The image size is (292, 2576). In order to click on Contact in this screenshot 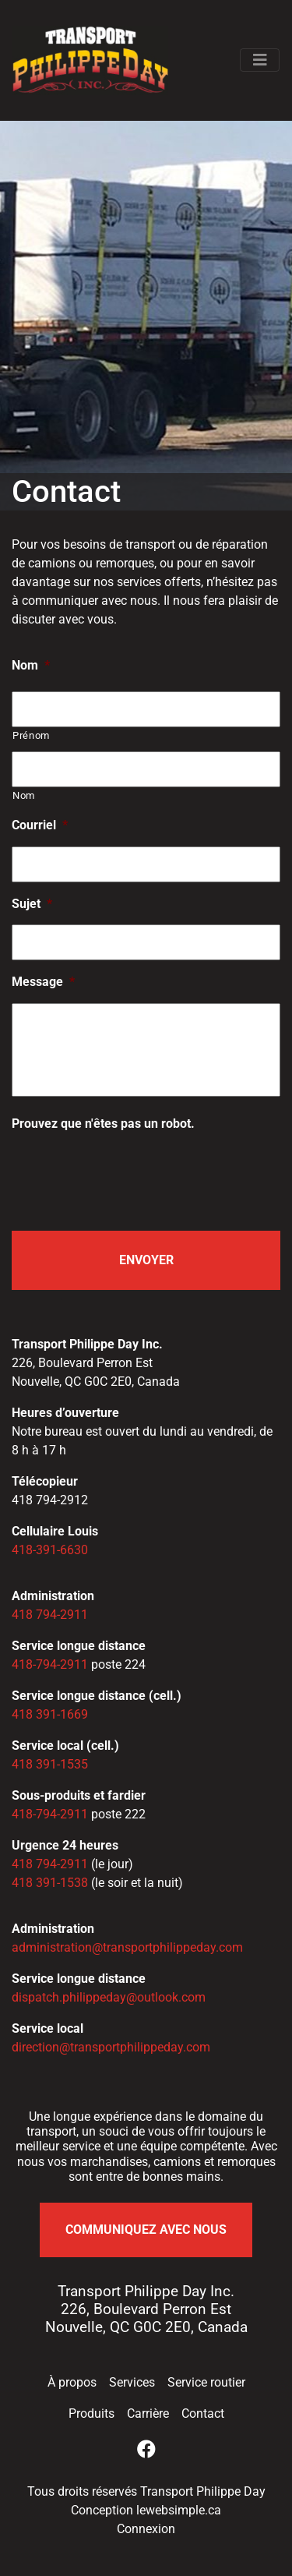, I will do `click(202, 2413)`.